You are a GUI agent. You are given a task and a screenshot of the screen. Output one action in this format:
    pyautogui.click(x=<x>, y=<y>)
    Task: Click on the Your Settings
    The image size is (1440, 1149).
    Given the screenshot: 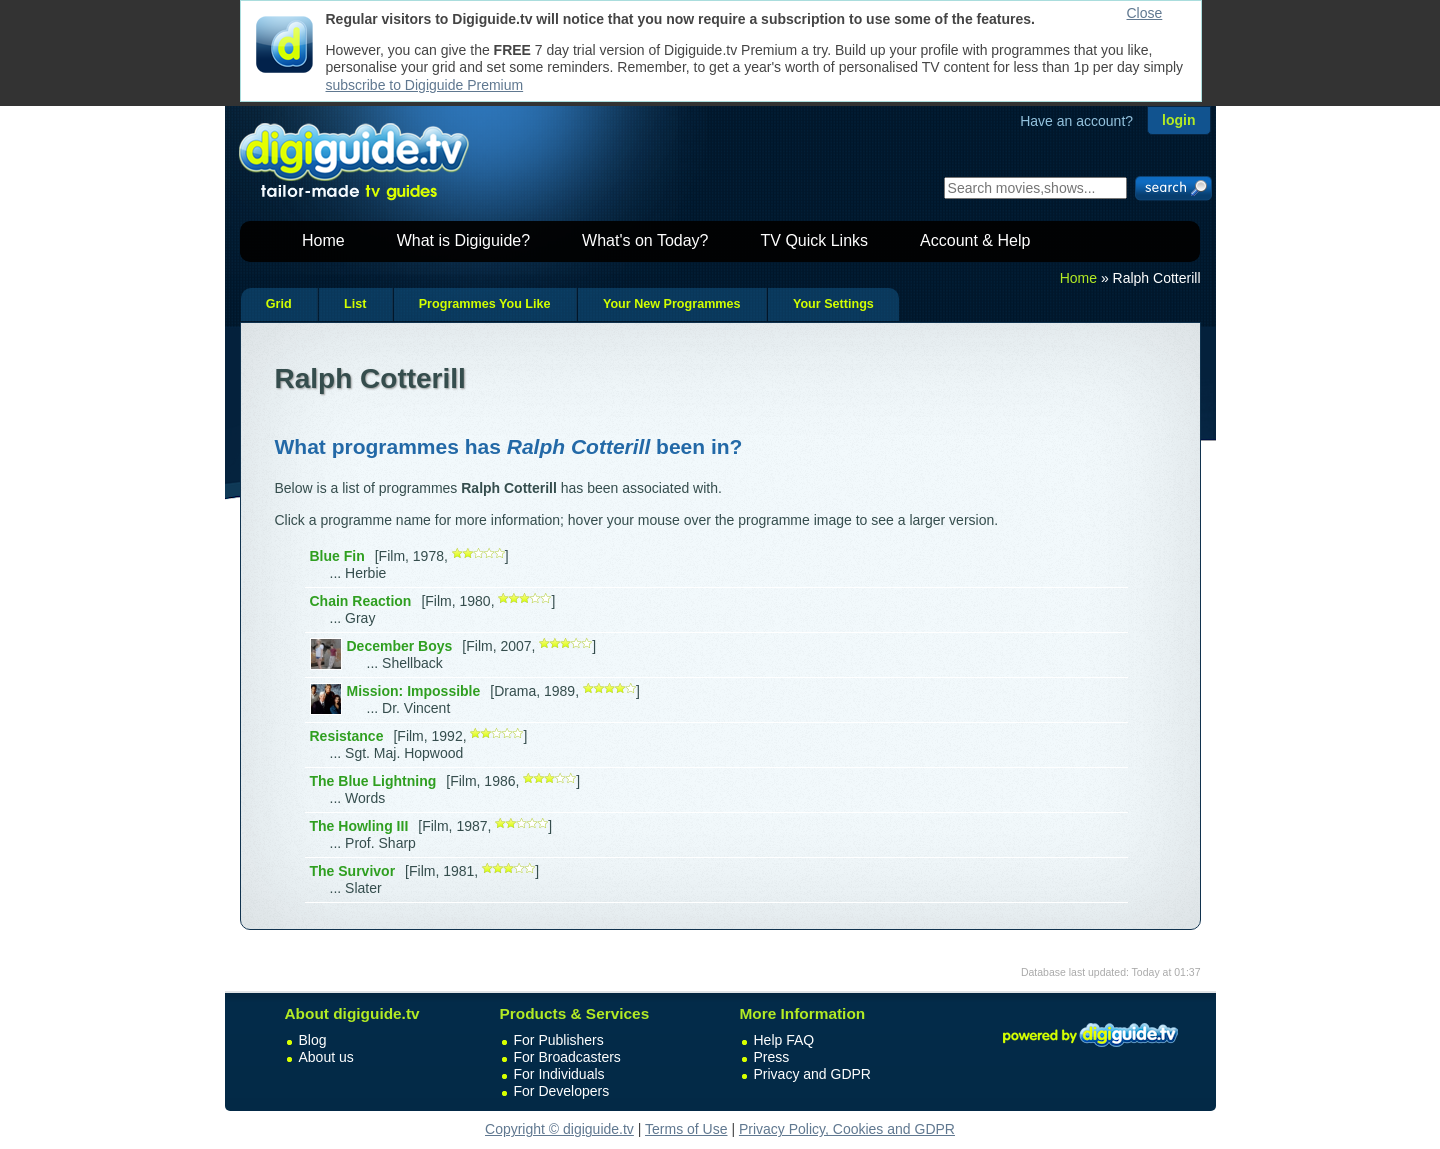 What is the action you would take?
    pyautogui.click(x=833, y=304)
    